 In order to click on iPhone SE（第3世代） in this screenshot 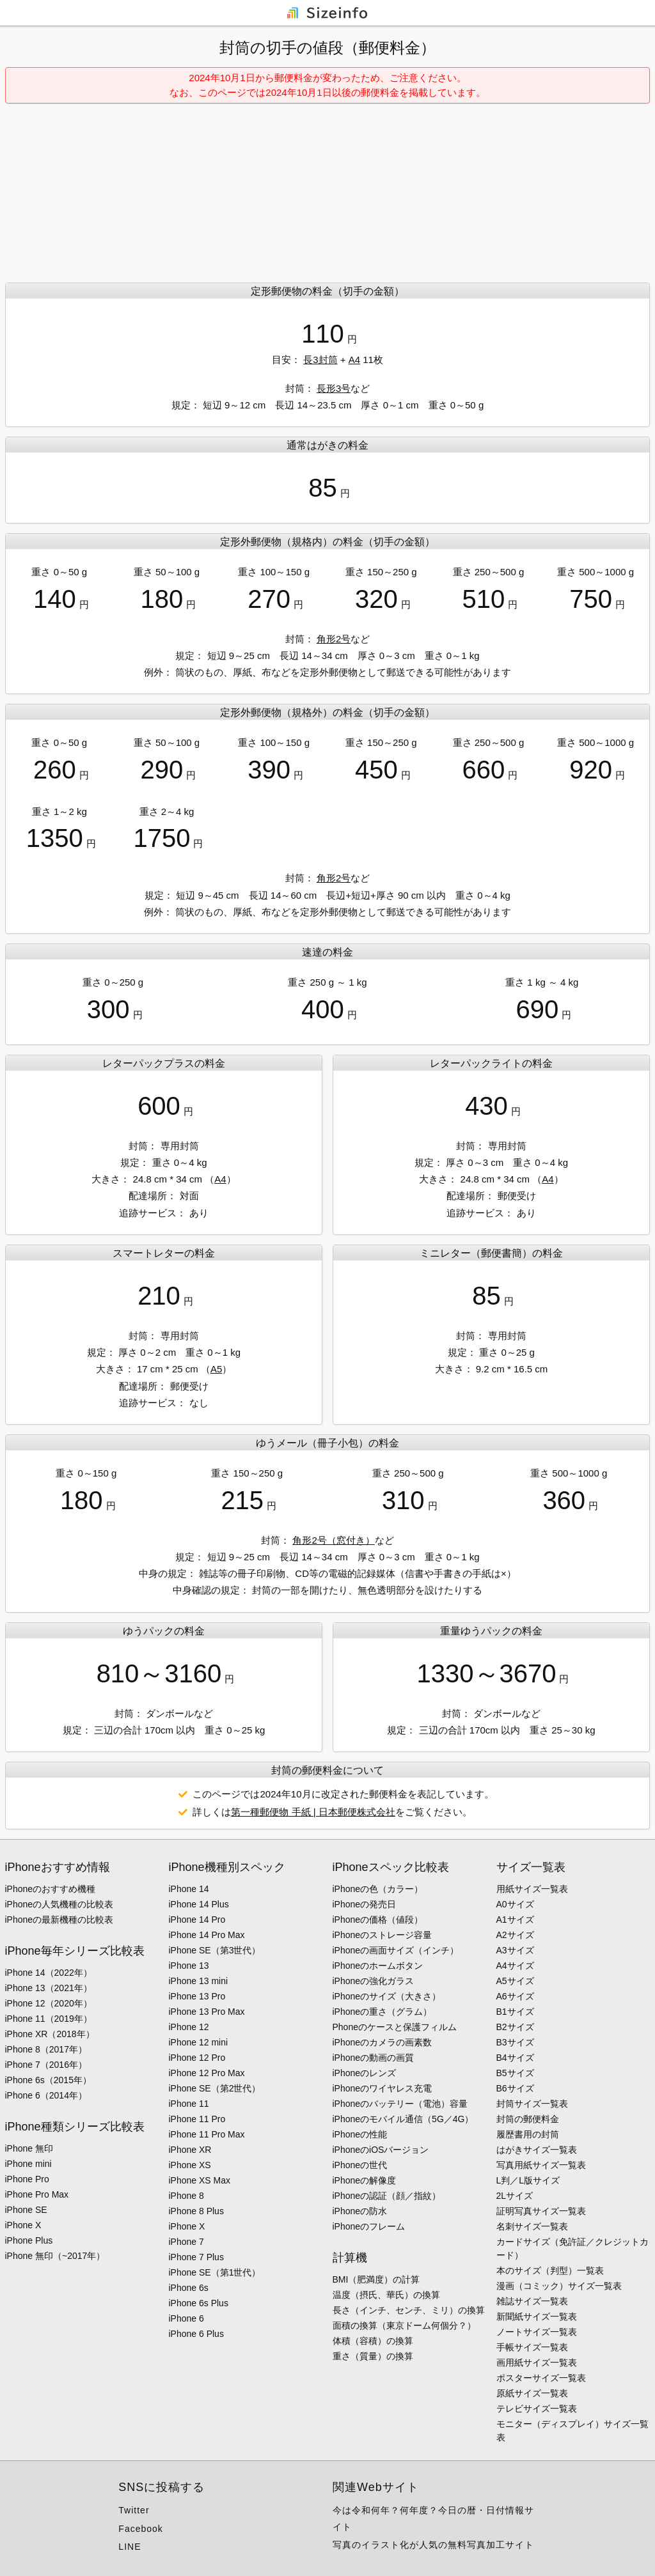, I will do `click(215, 1950)`.